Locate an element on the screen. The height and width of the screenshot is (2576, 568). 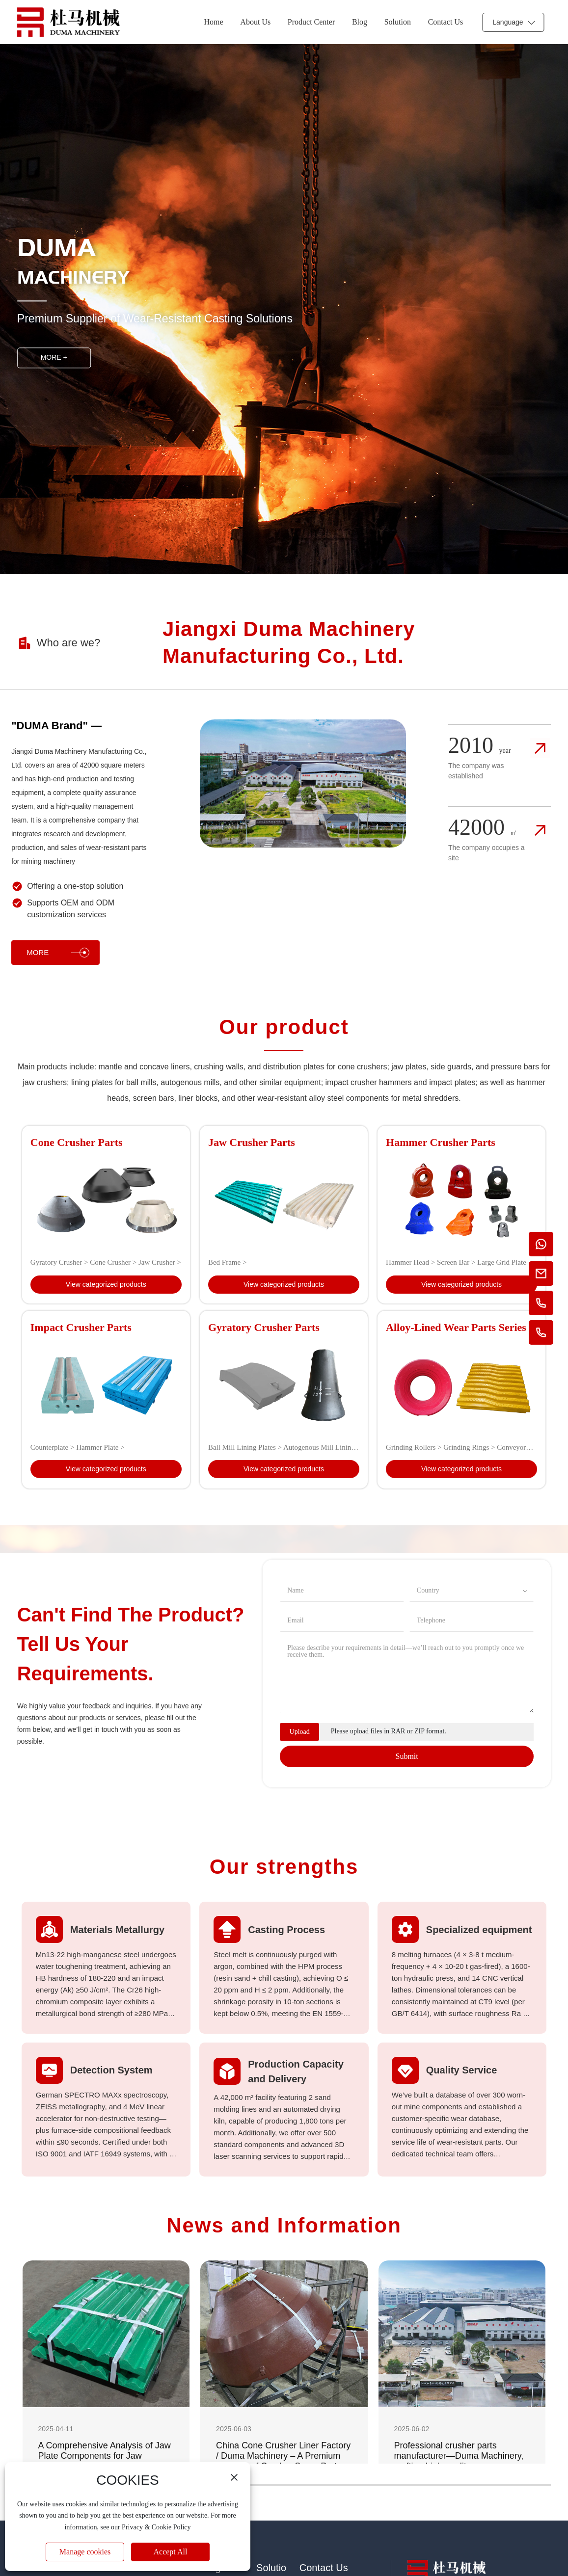
MORE is located at coordinates (58, 952).